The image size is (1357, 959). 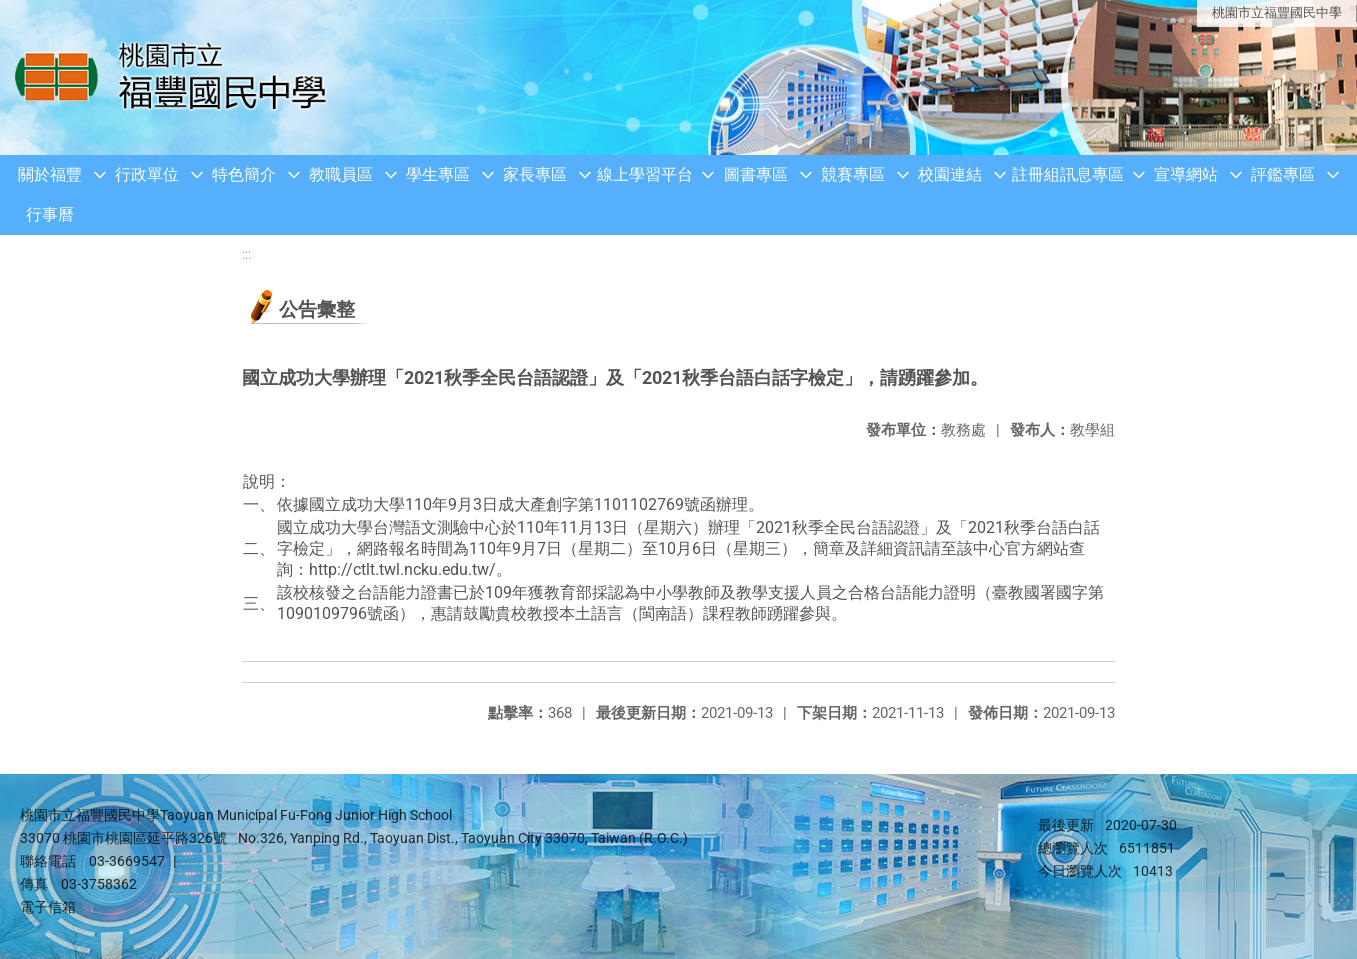 I want to click on 教職員區, so click(x=341, y=174).